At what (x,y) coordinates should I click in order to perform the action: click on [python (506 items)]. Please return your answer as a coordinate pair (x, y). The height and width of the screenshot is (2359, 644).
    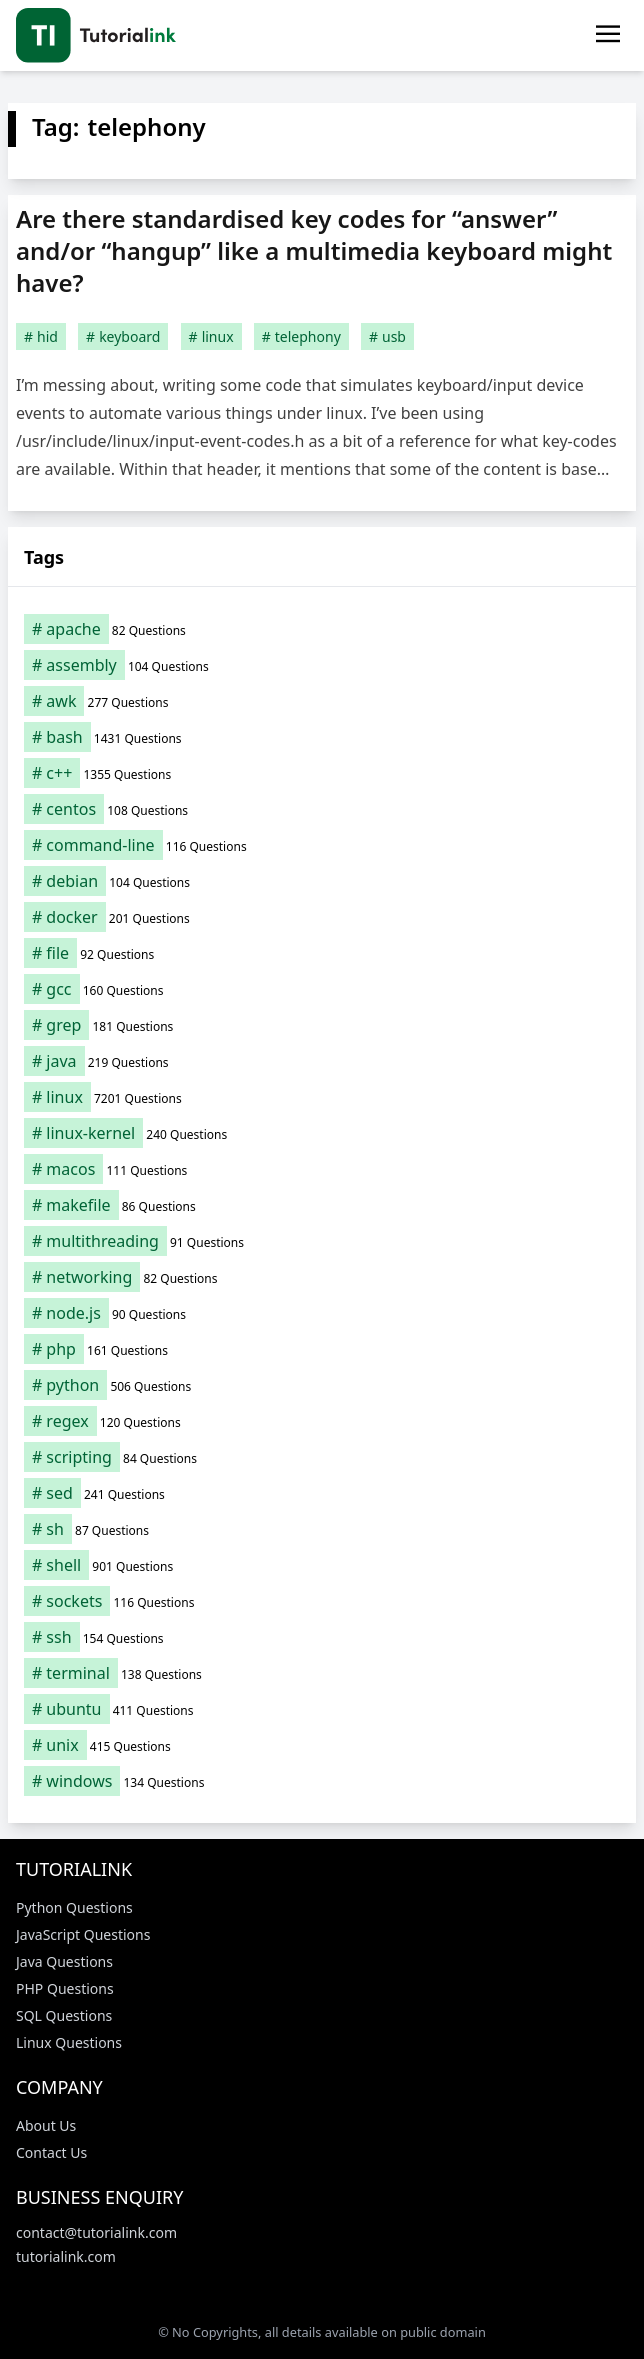
    Looking at the image, I should click on (322, 1385).